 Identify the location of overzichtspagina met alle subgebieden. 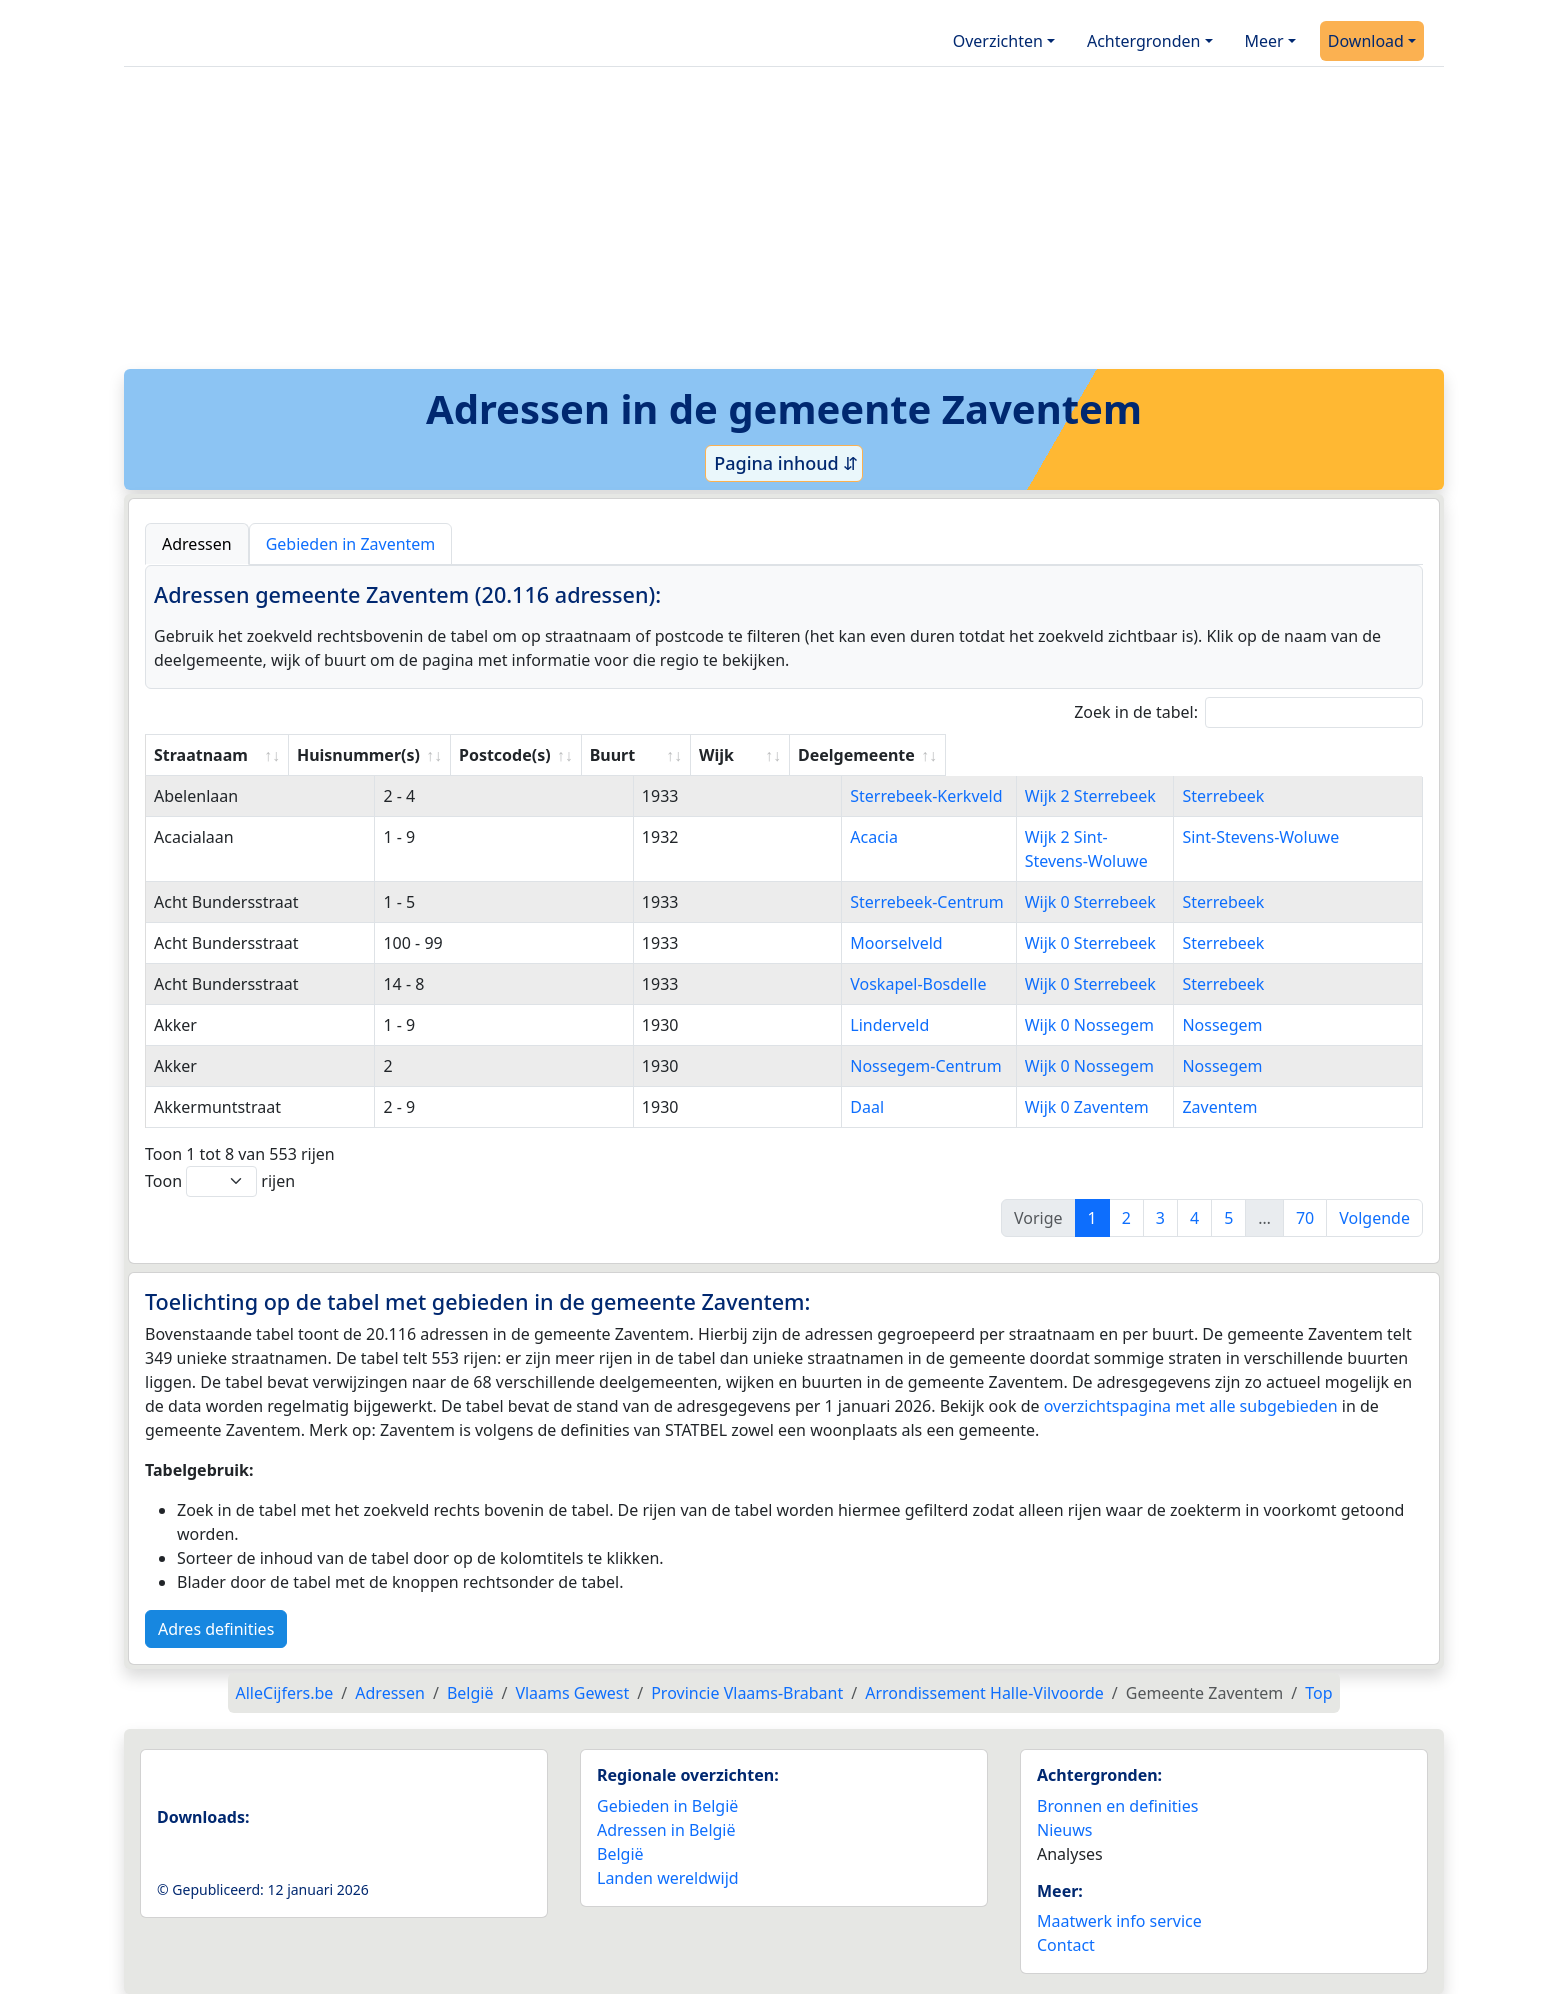
(1191, 1406).